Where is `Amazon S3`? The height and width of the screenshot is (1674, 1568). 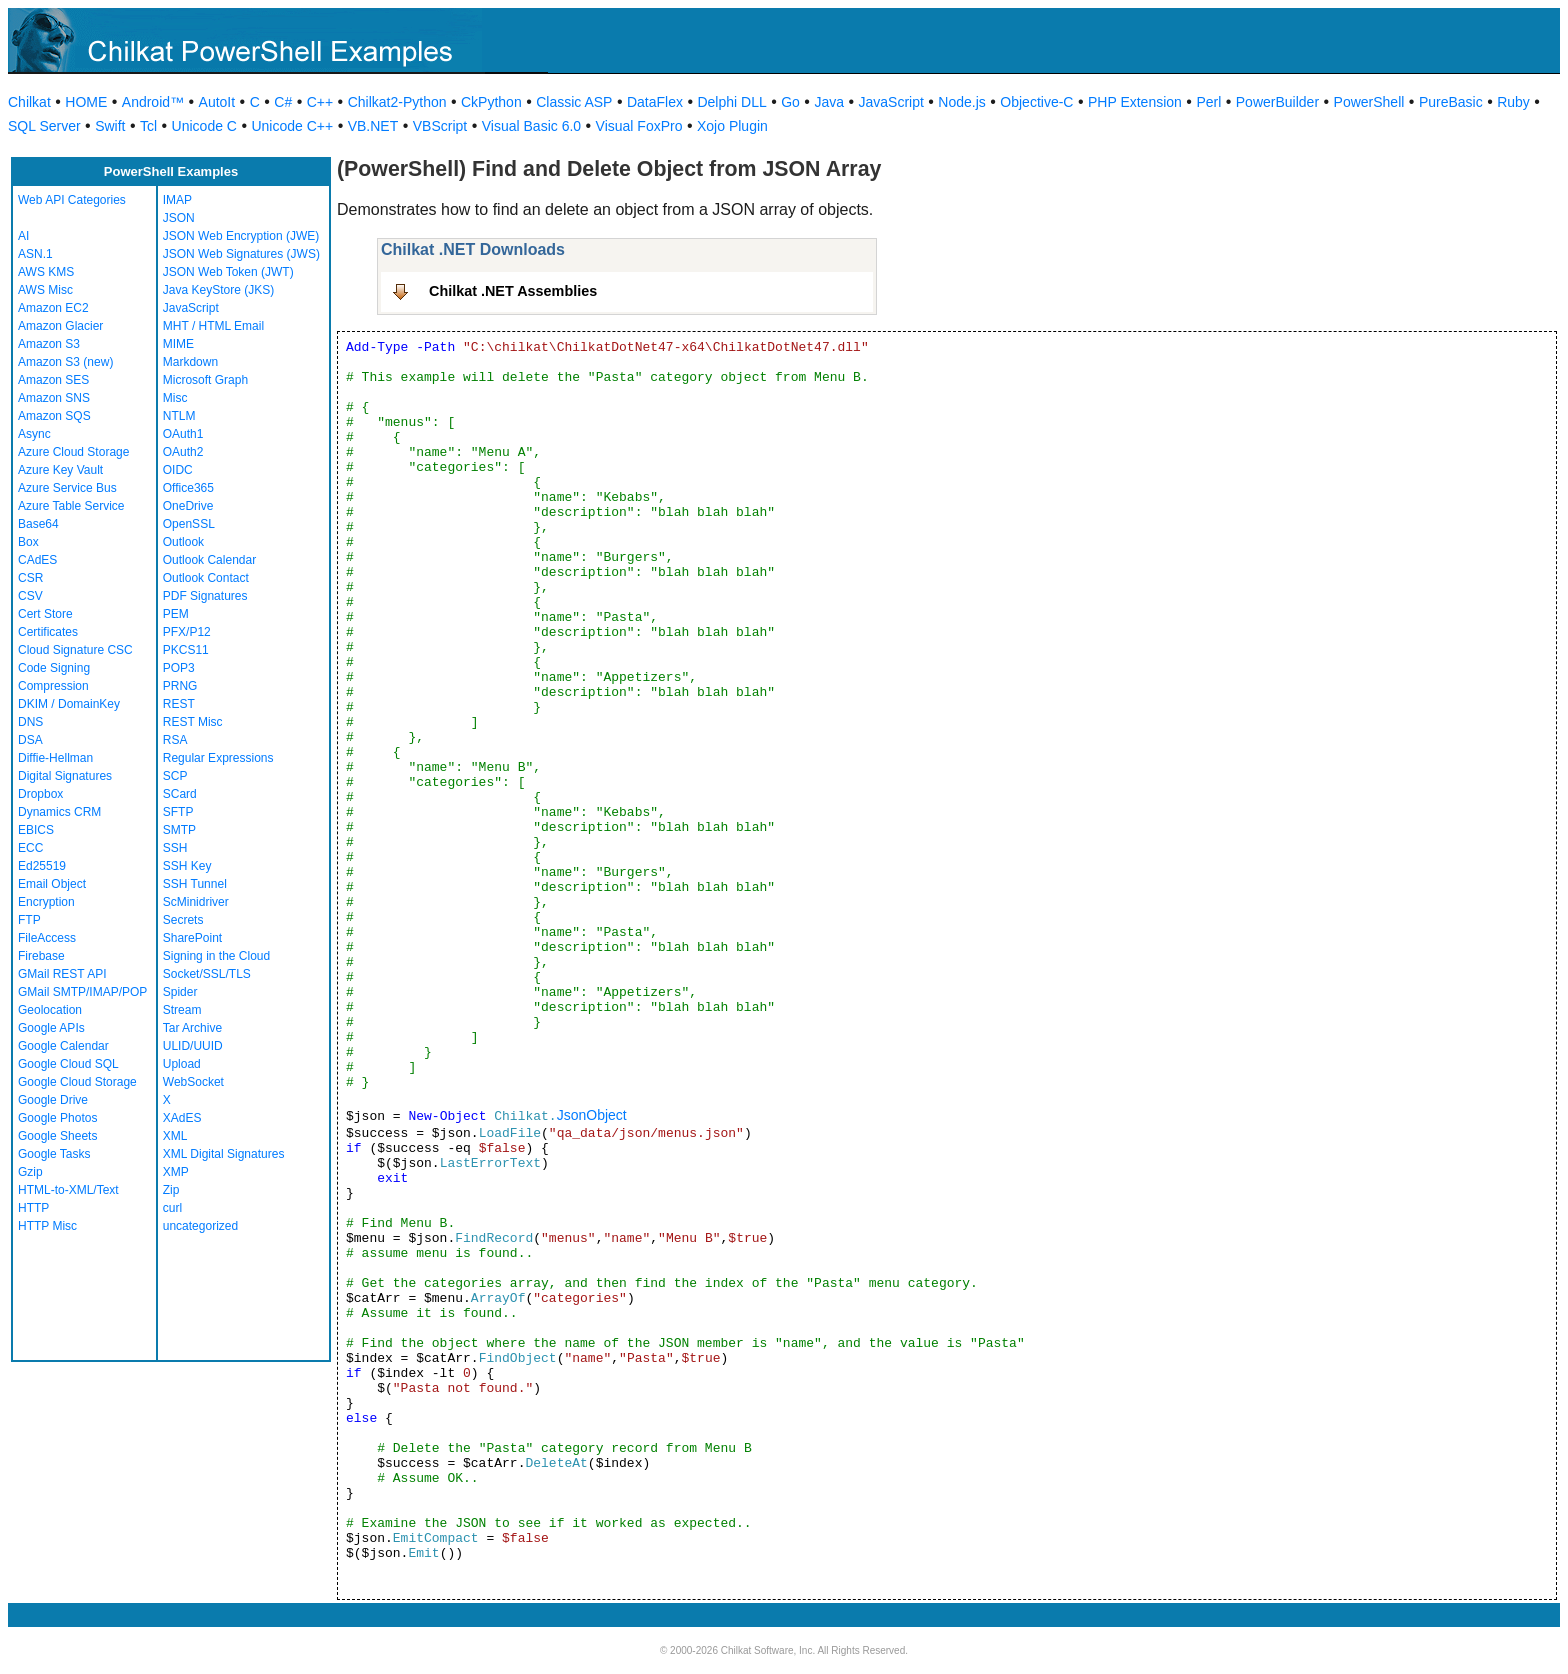 Amazon S3 is located at coordinates (49, 344).